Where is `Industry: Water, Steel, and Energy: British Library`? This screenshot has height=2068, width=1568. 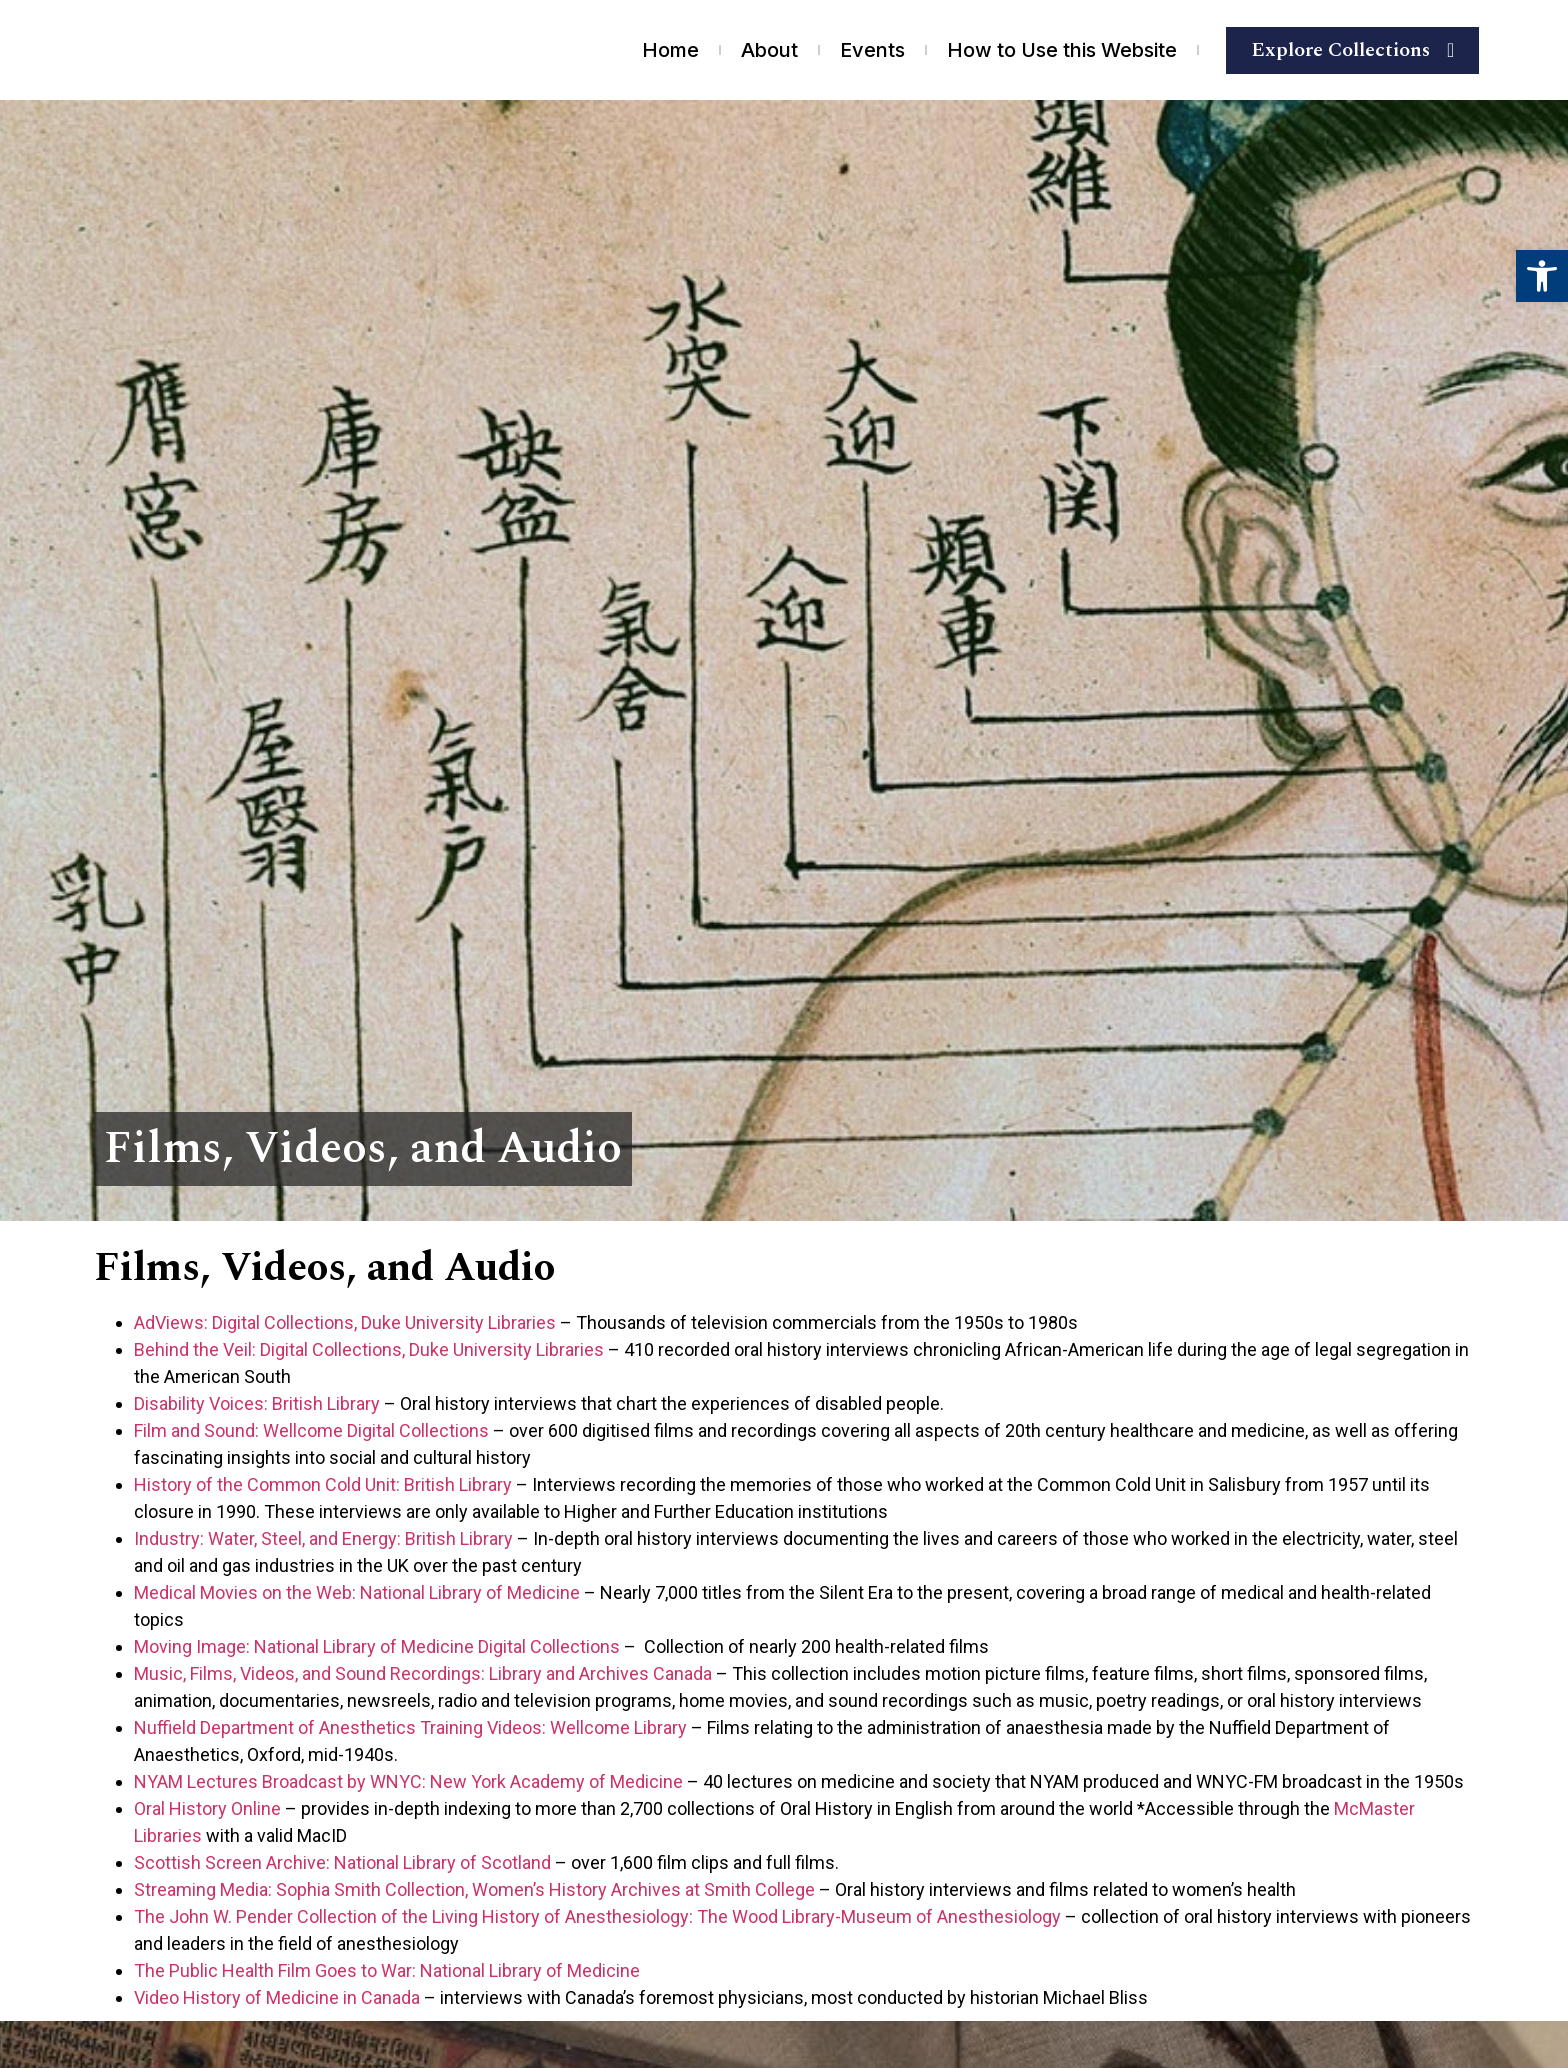
Industry: Water, Steel, and Energy: British Library is located at coordinates (323, 1538).